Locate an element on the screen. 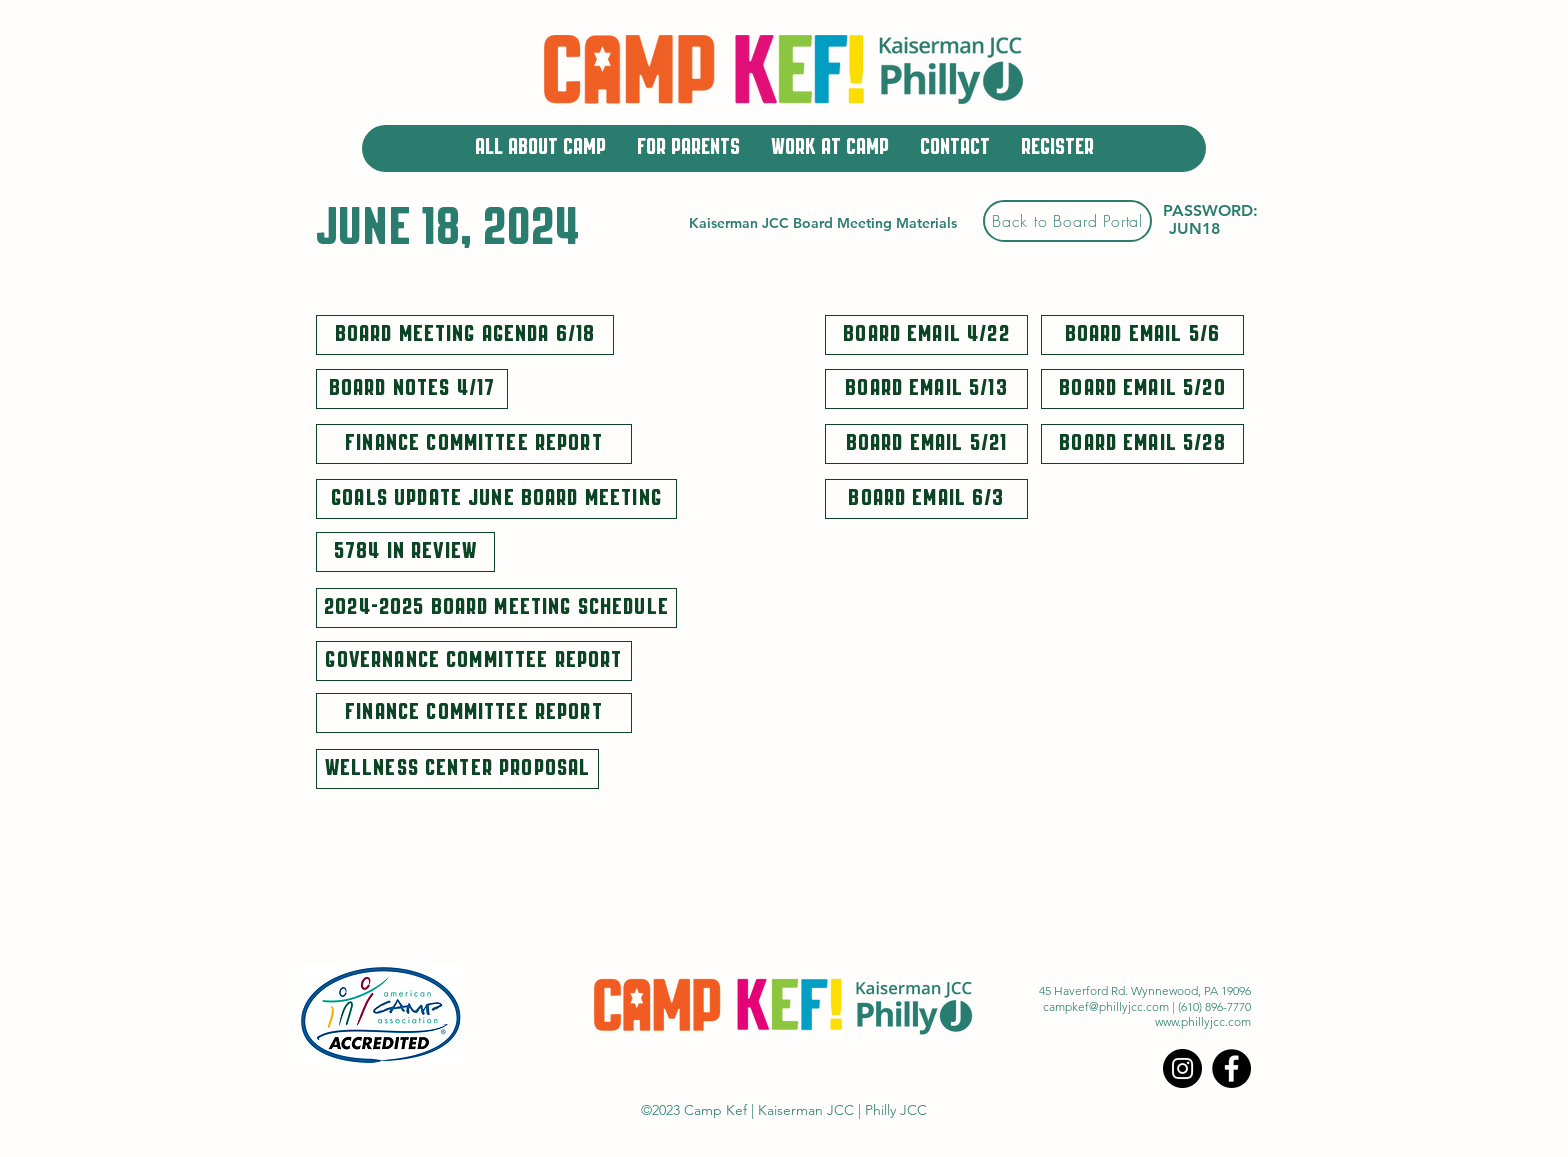  [Board Notes 4/17] is located at coordinates (412, 389).